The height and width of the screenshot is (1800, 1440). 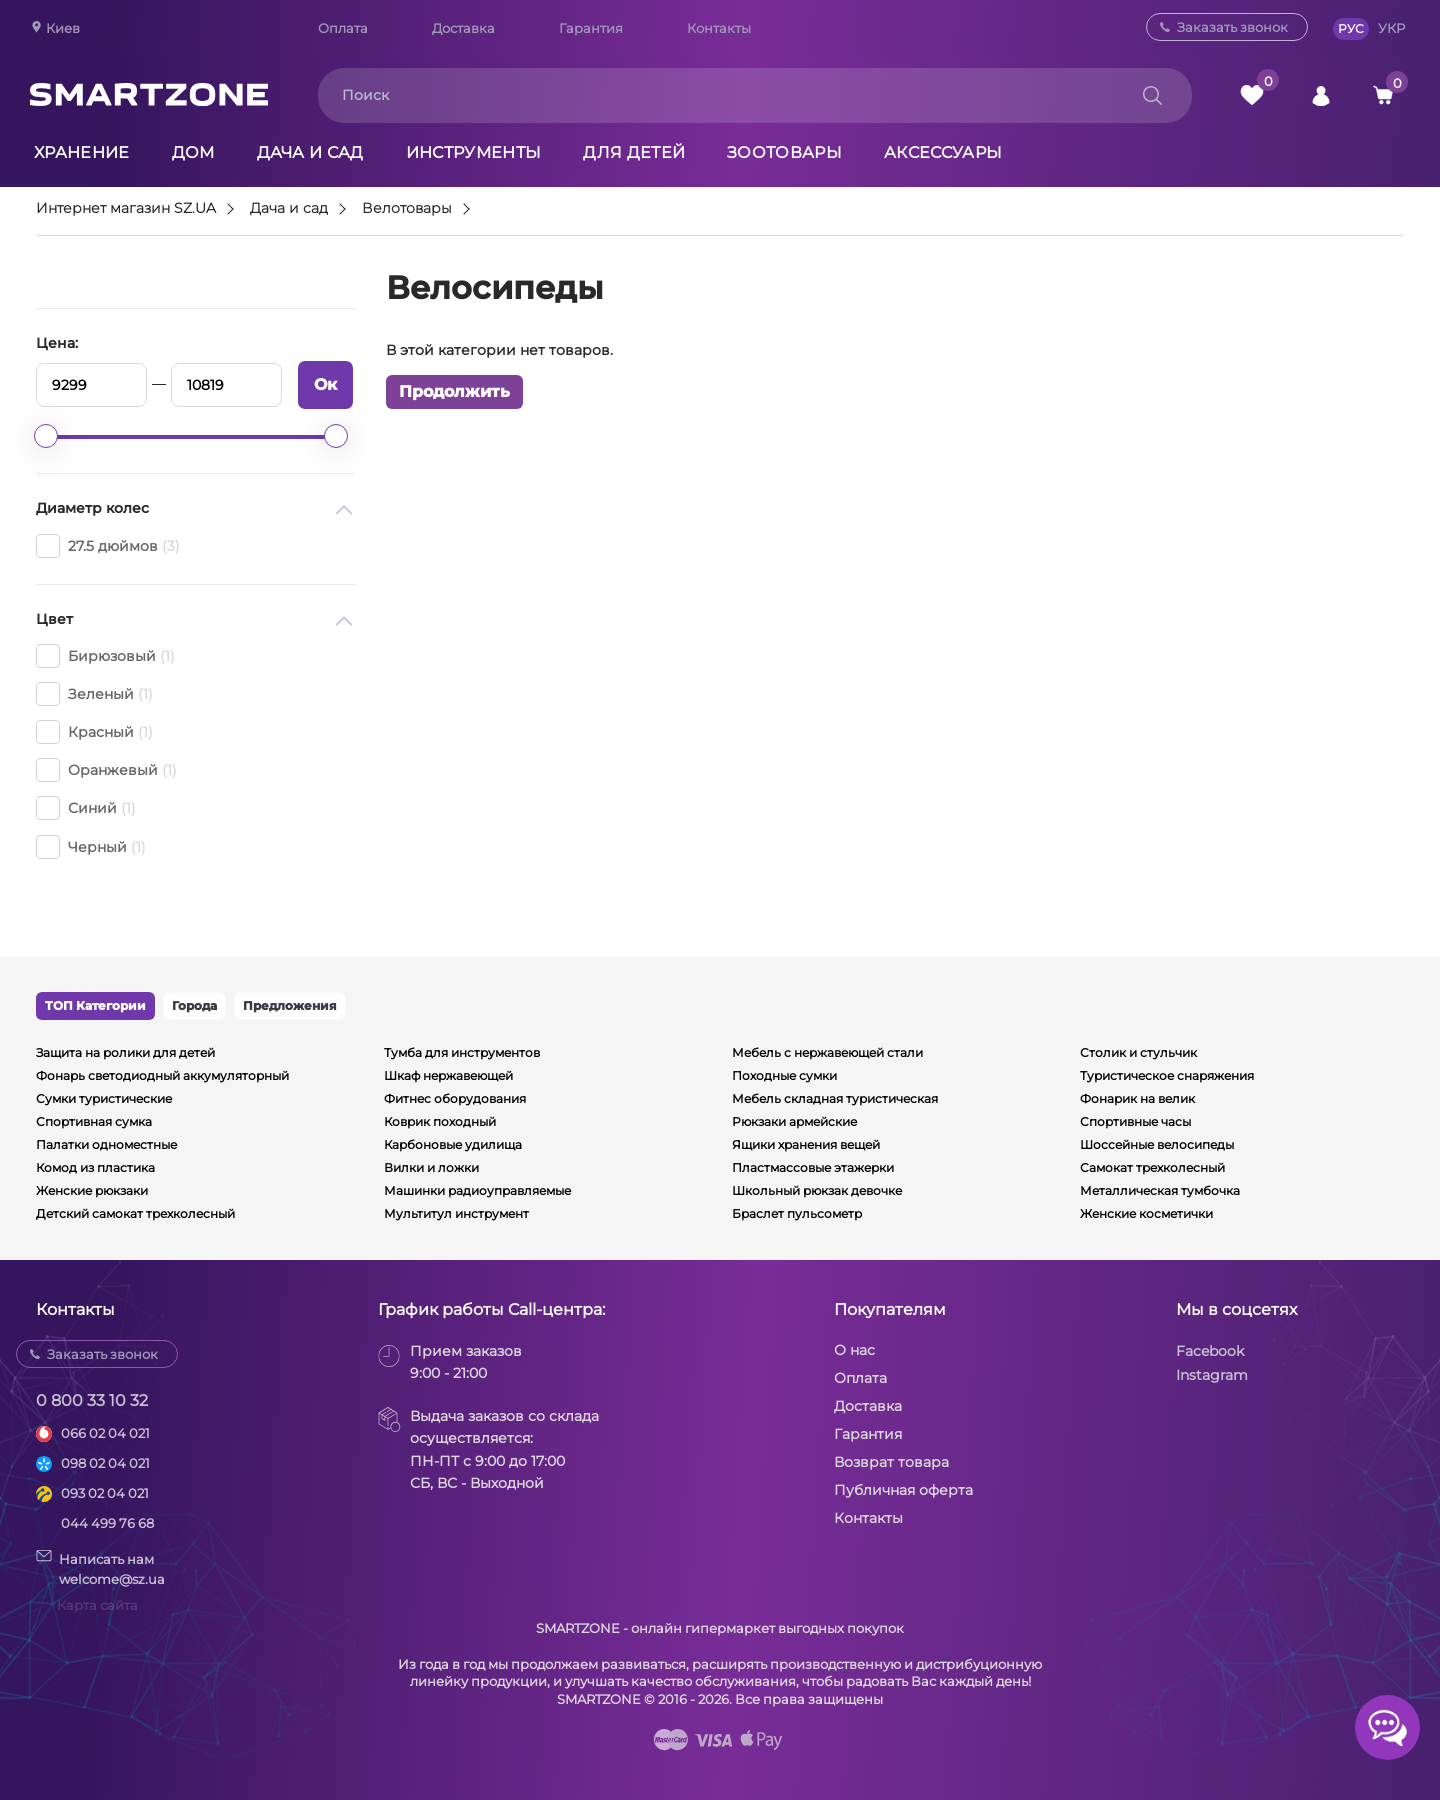 What do you see at coordinates (325, 384) in the screenshot?
I see `Ок` at bounding box center [325, 384].